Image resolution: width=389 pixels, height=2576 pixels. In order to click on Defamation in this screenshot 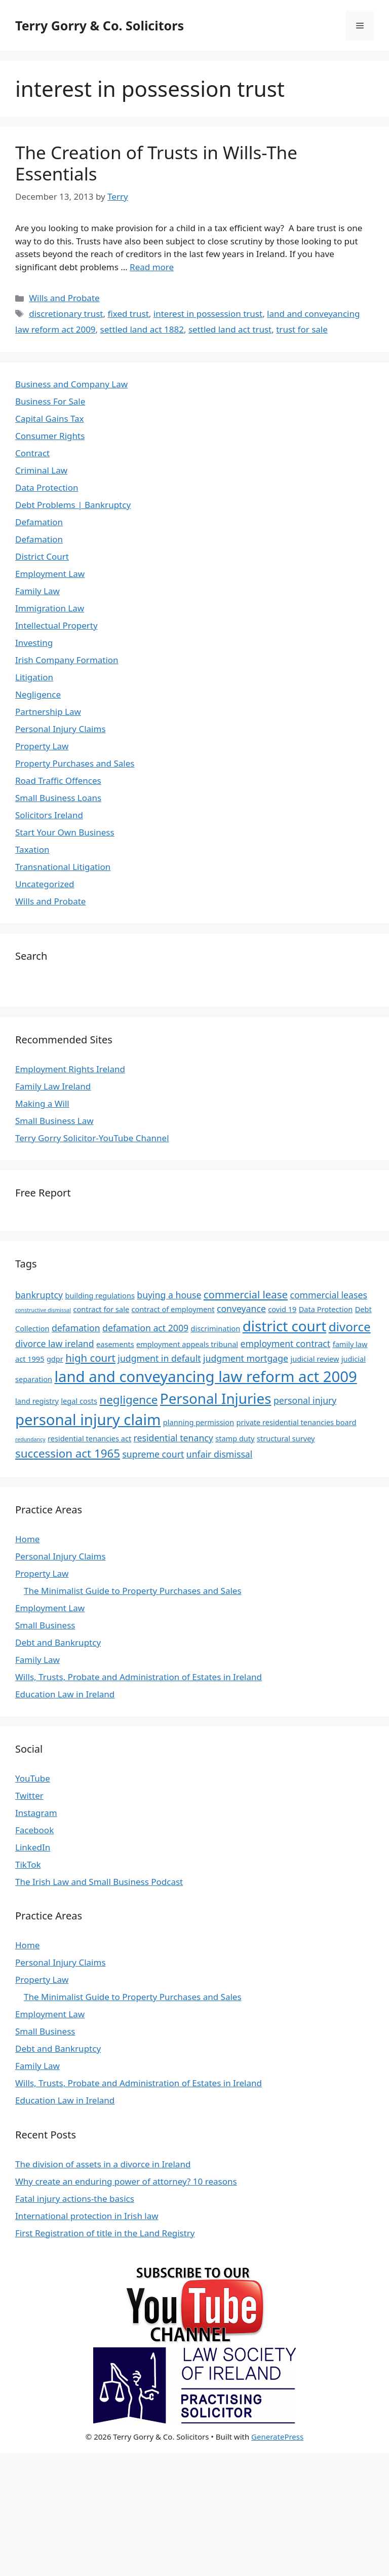, I will do `click(39, 522)`.